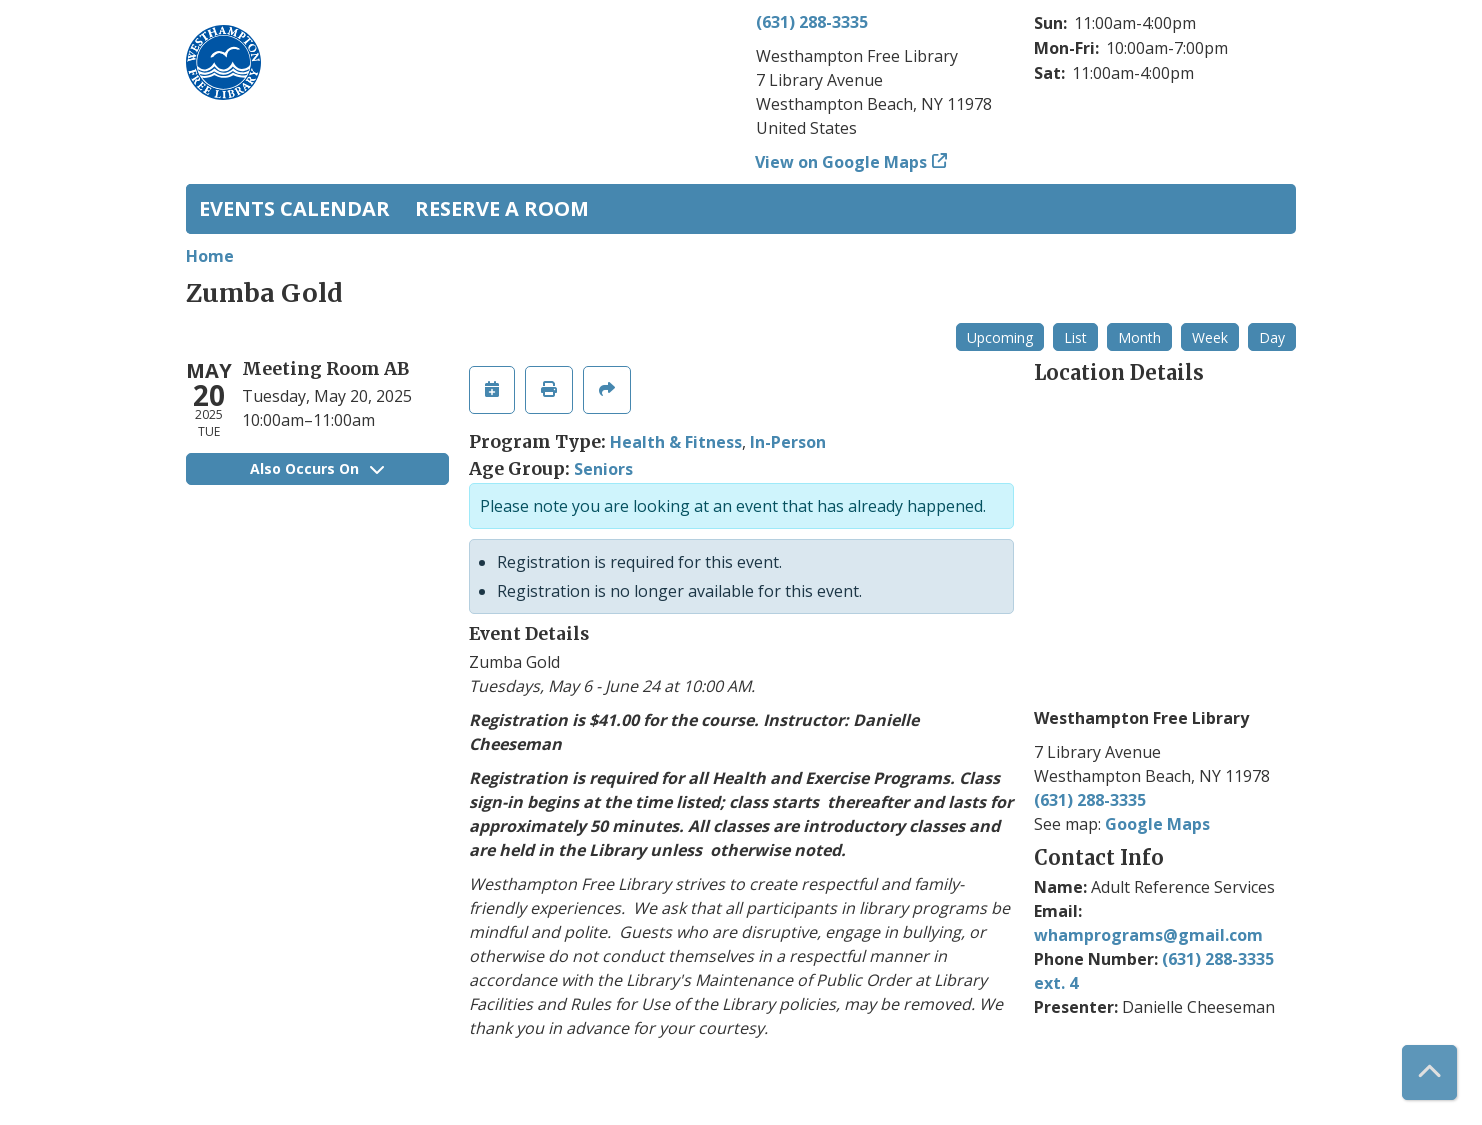 Image resolution: width=1482 pixels, height=1125 pixels. Describe the element at coordinates (1429, 1072) in the screenshot. I see `[Back To Top]` at that location.